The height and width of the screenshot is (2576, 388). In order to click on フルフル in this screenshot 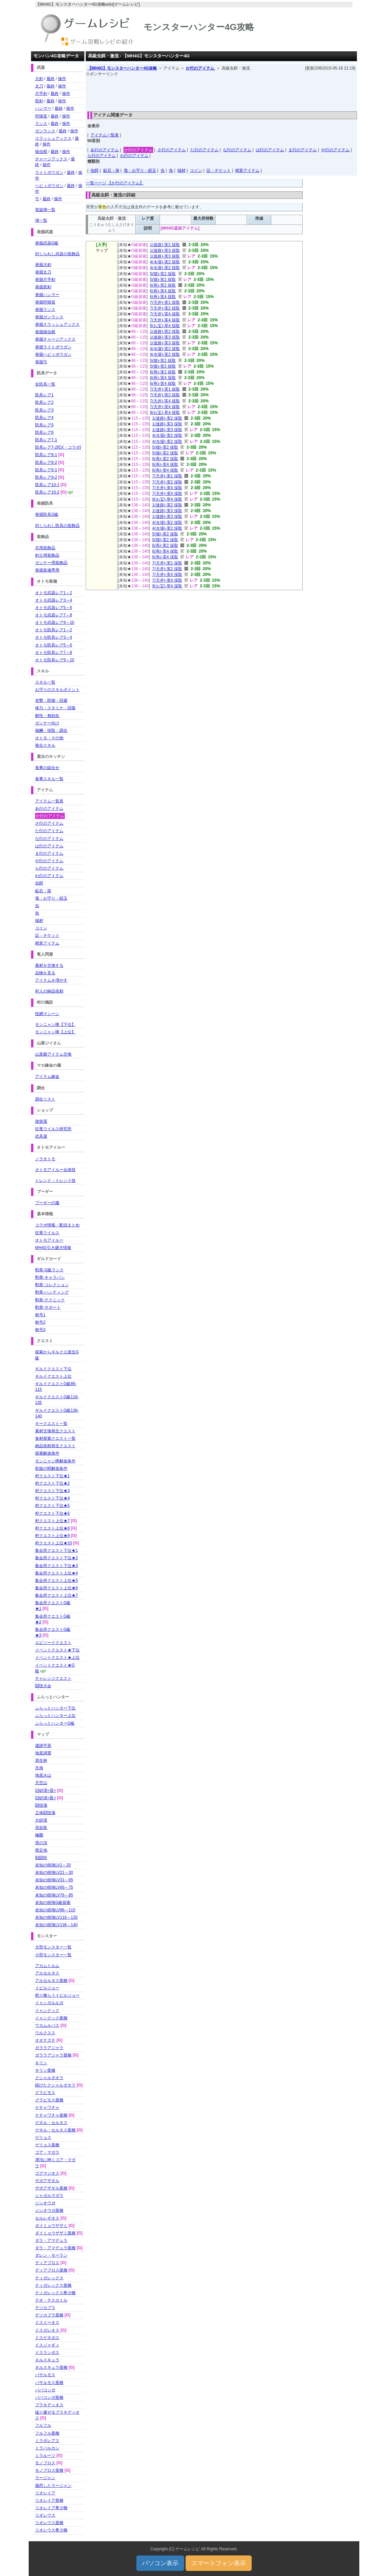, I will do `click(43, 2425)`.